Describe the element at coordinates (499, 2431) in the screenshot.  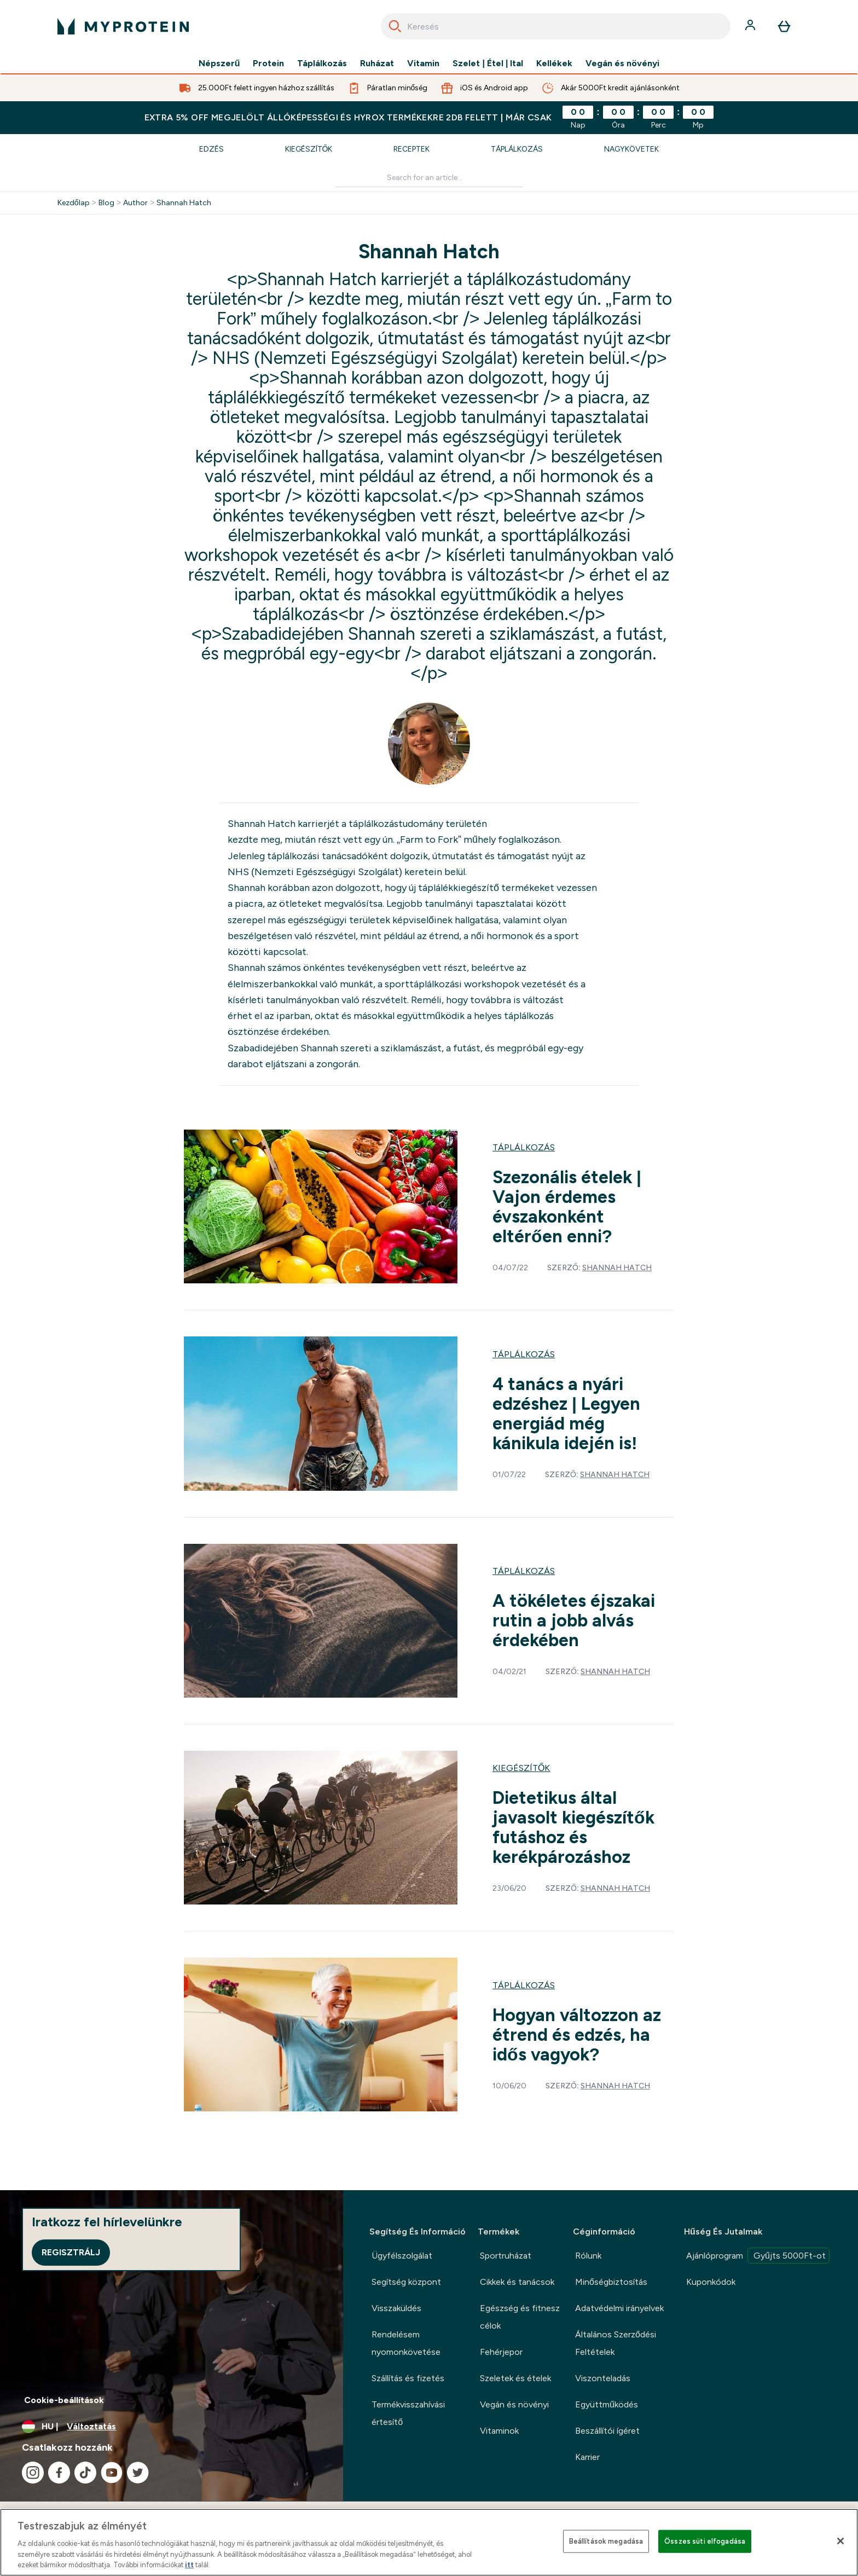
I see `Vitaminok` at that location.